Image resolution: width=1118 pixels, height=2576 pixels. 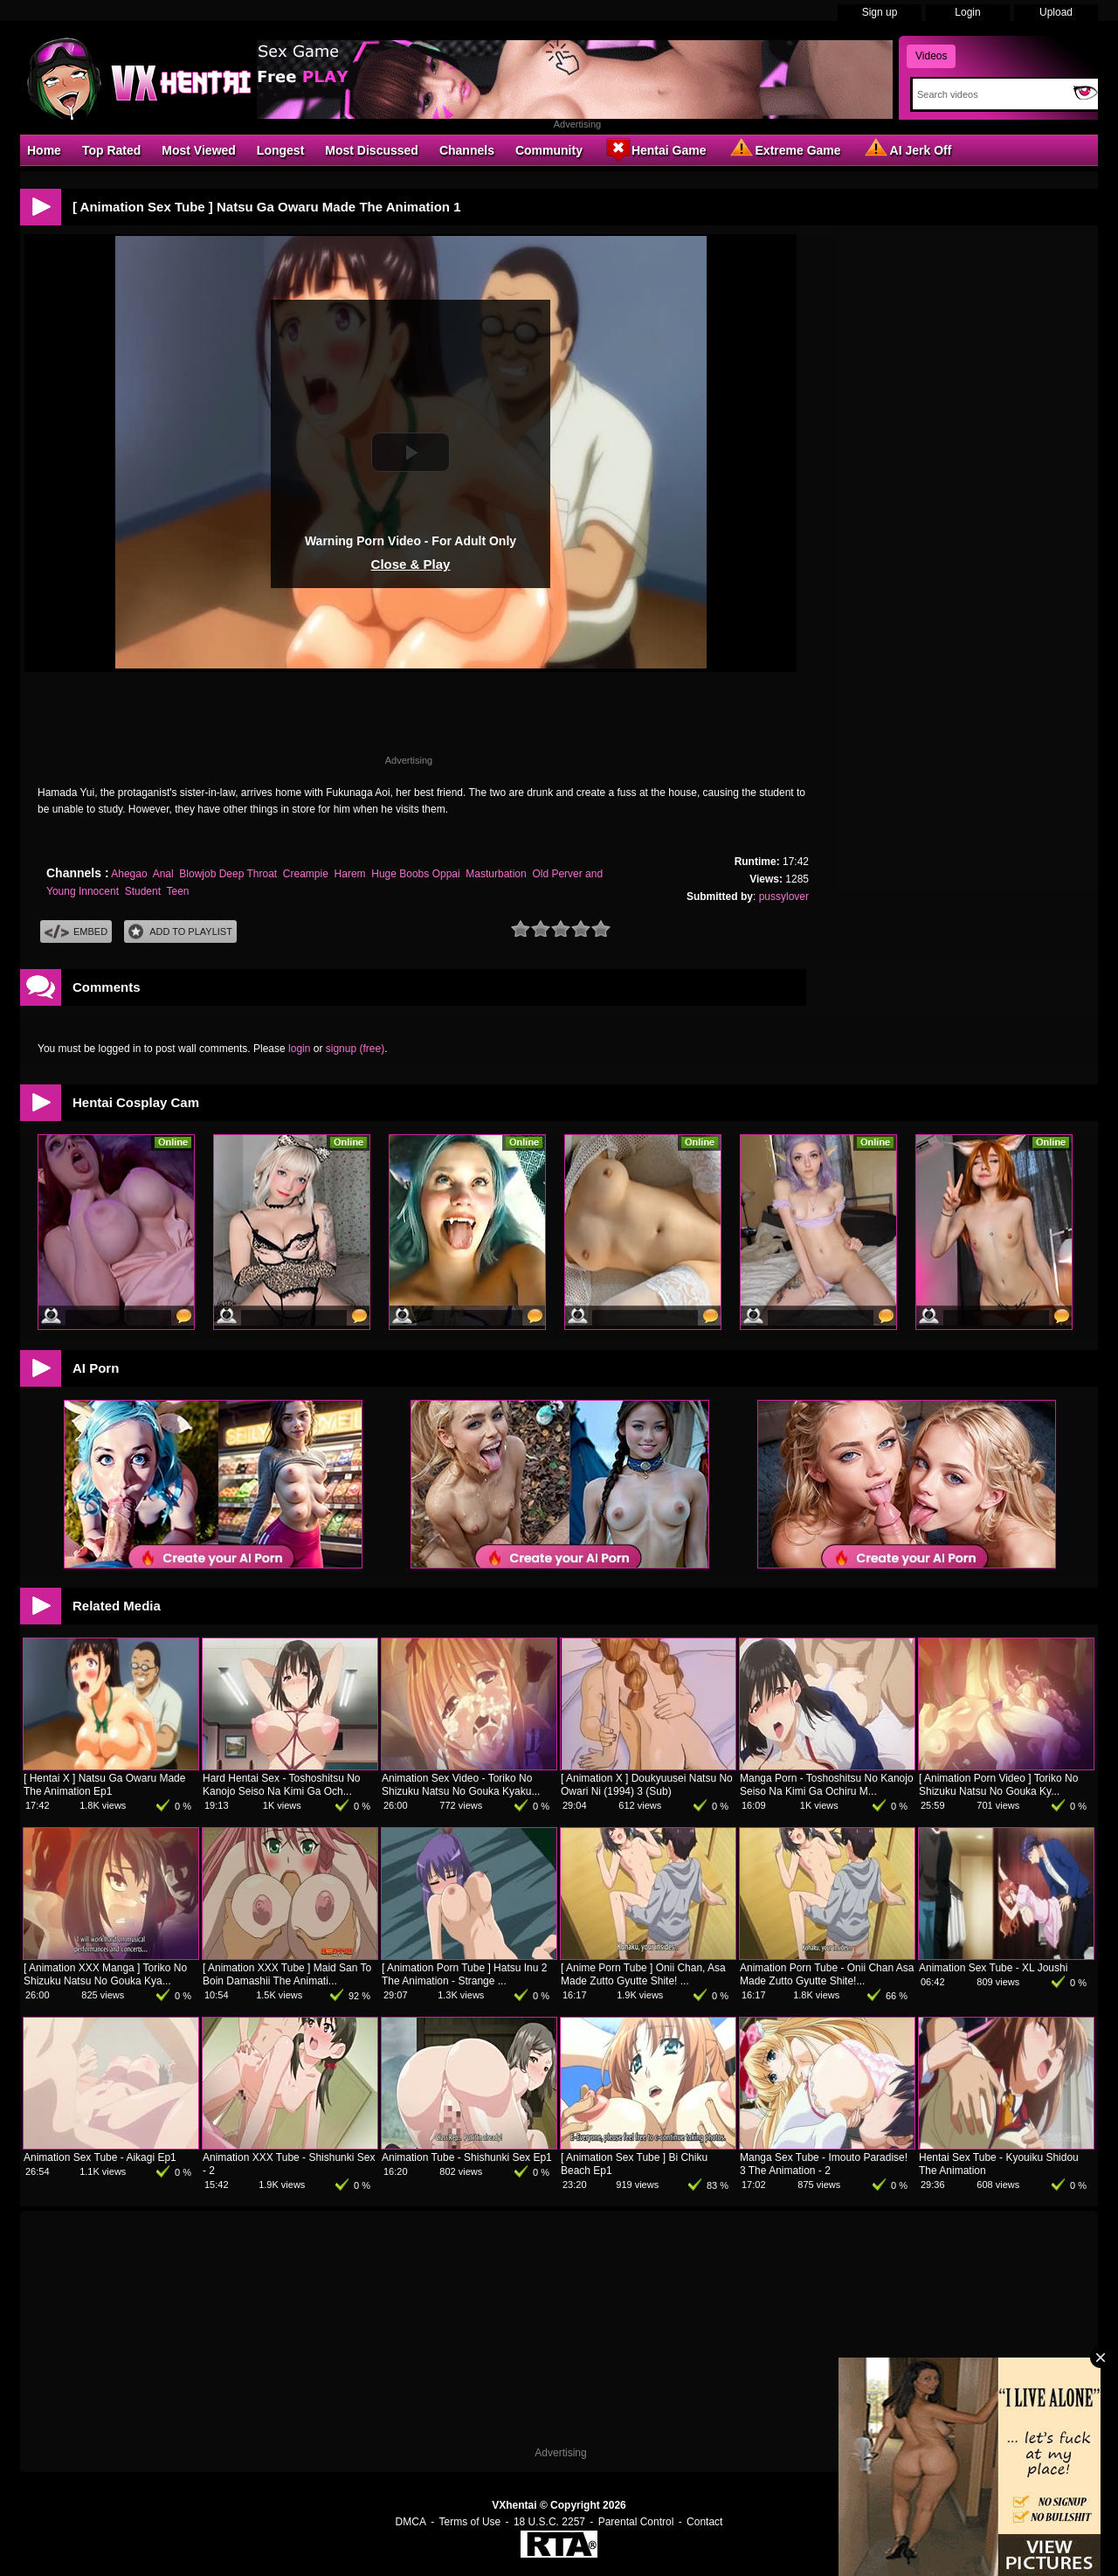 What do you see at coordinates (636, 2522) in the screenshot?
I see `Parental Control` at bounding box center [636, 2522].